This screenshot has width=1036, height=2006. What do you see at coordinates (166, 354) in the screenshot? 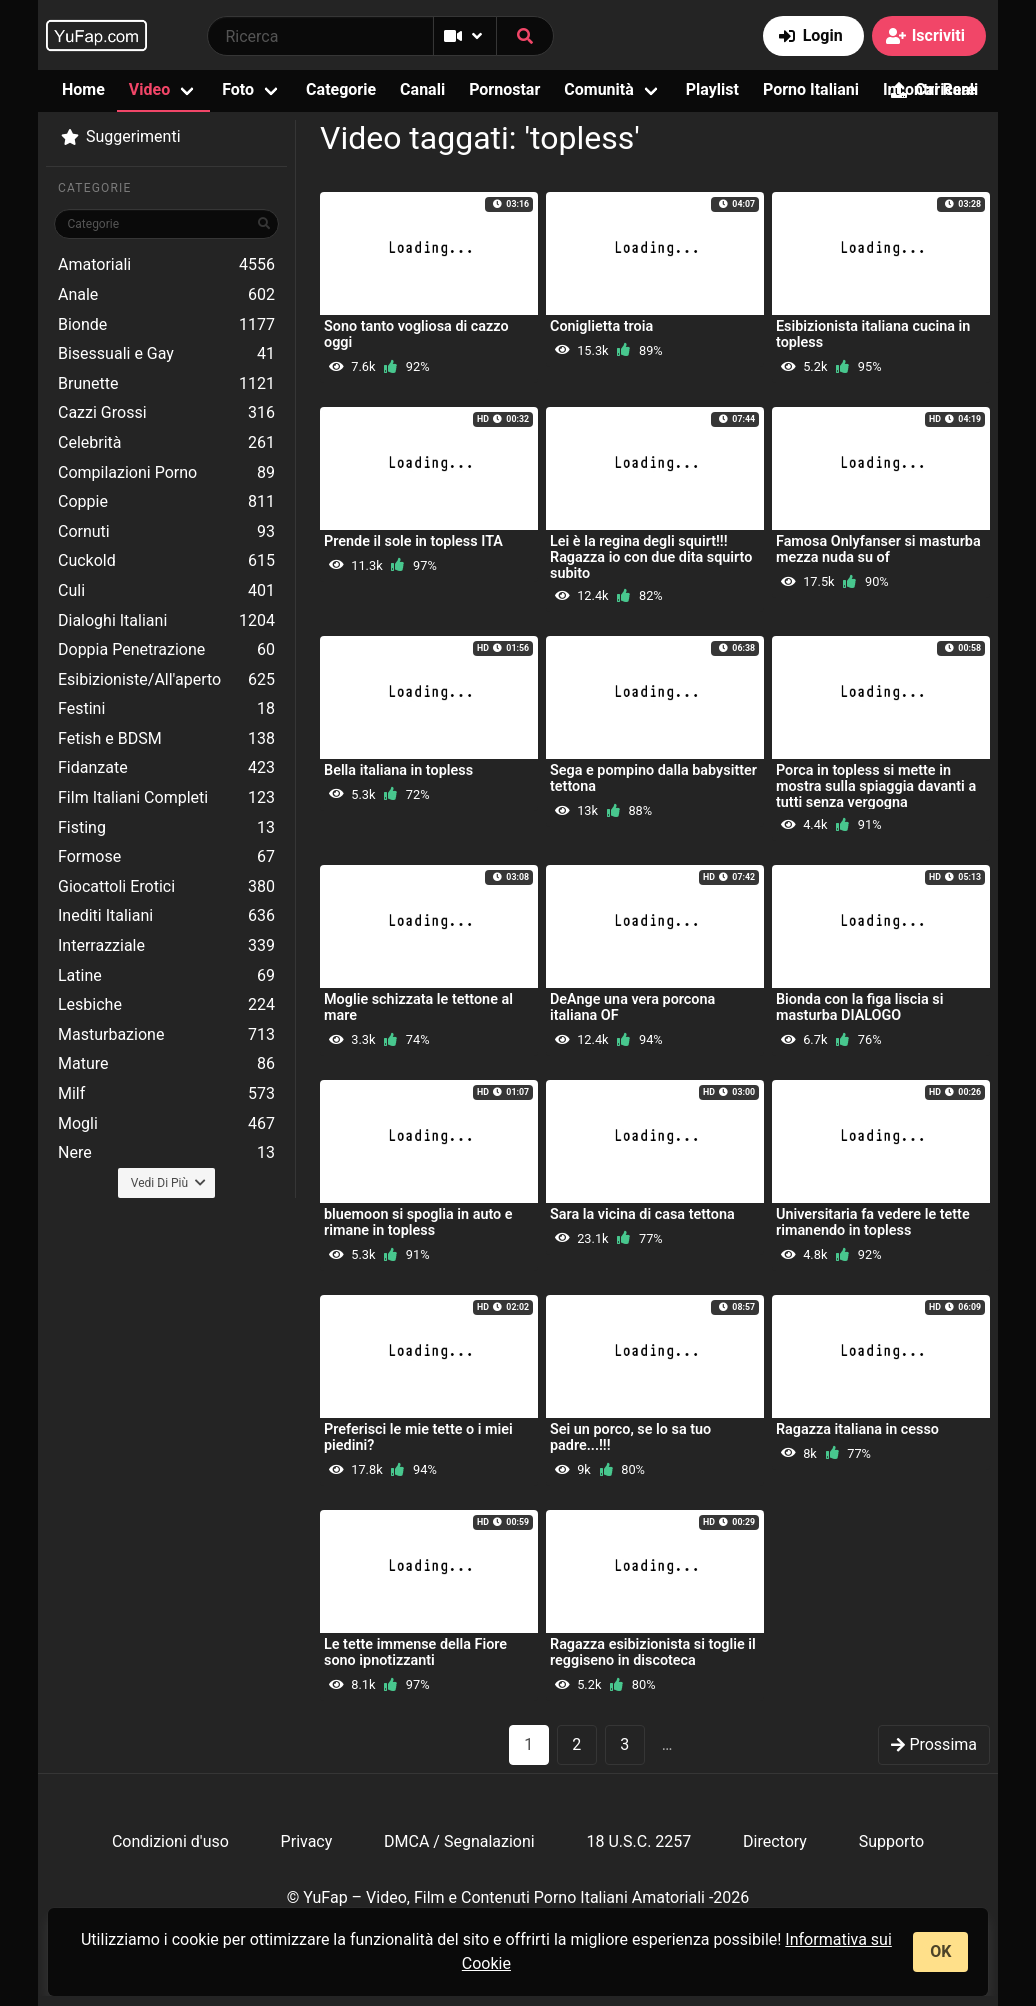
I see `Bisessuali e Gay` at bounding box center [166, 354].